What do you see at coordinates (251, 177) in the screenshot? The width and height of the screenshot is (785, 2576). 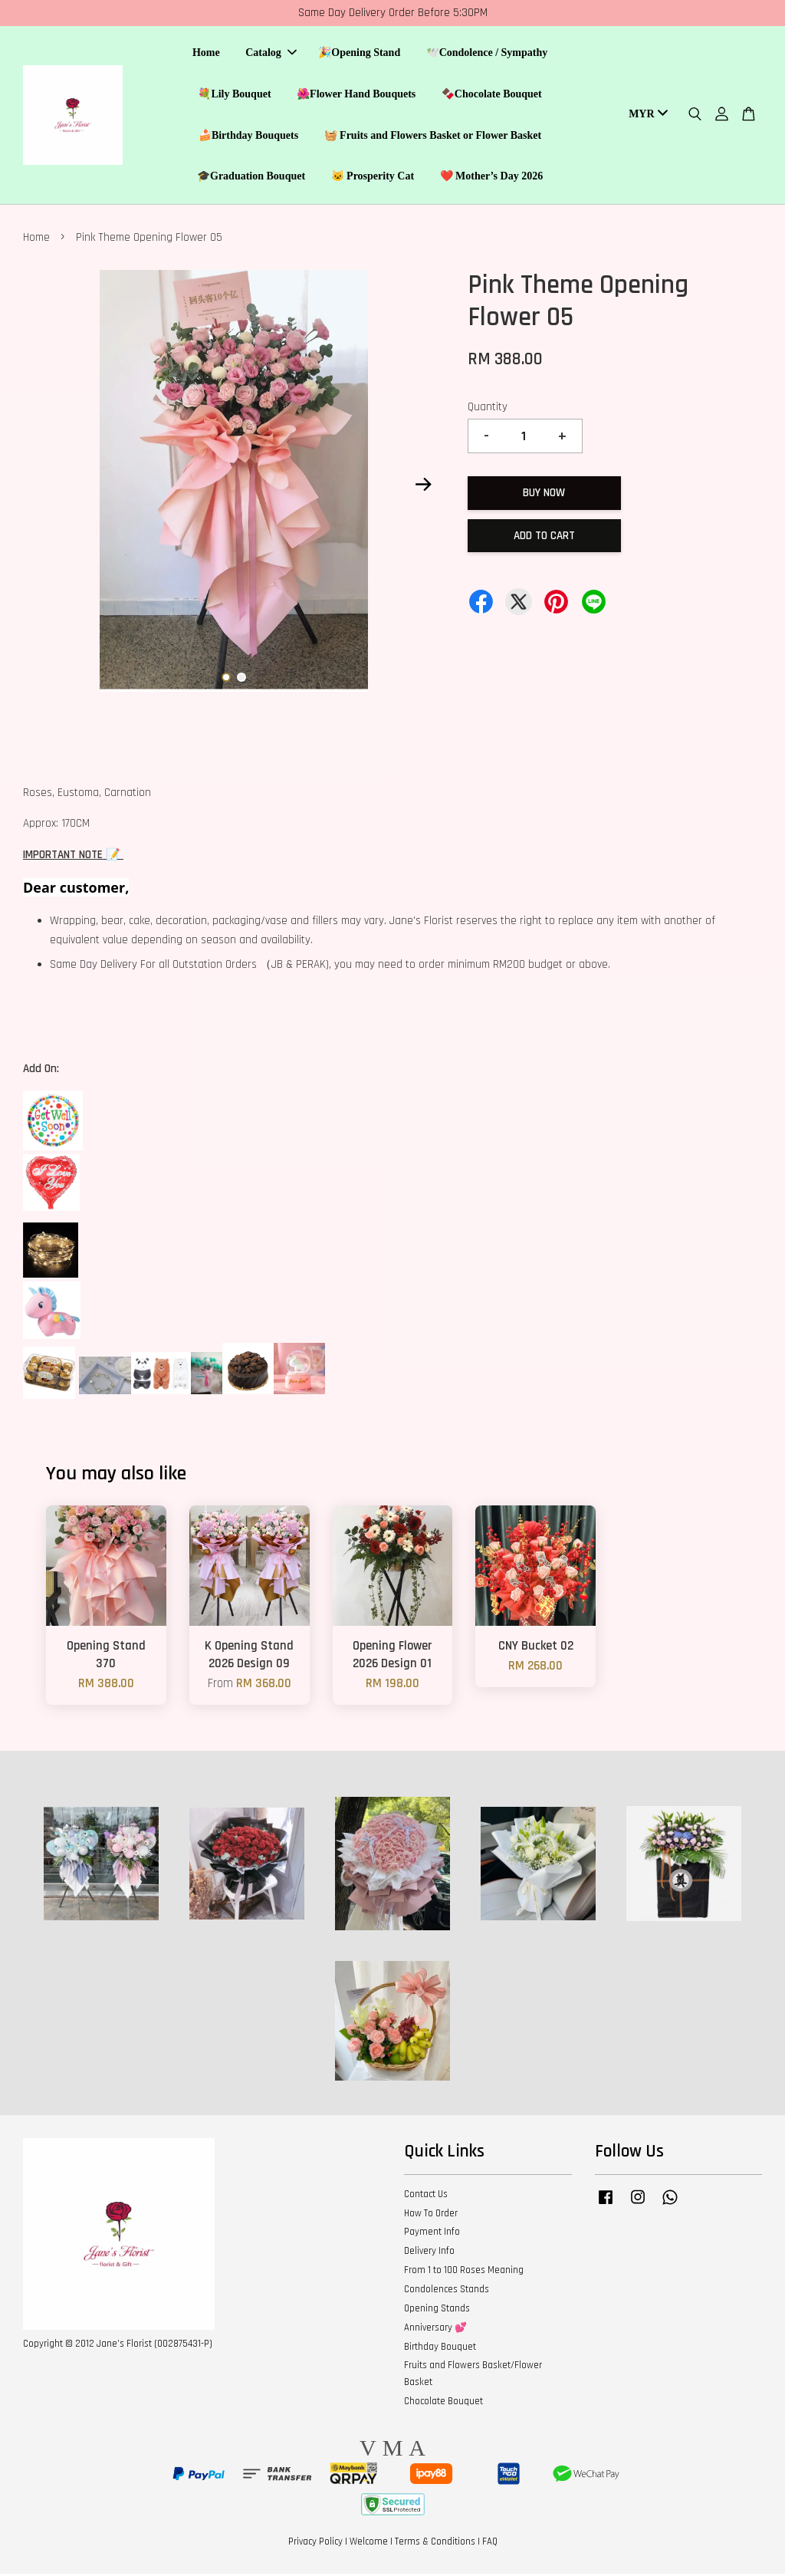 I see `🎓Graduation Bouquet` at bounding box center [251, 177].